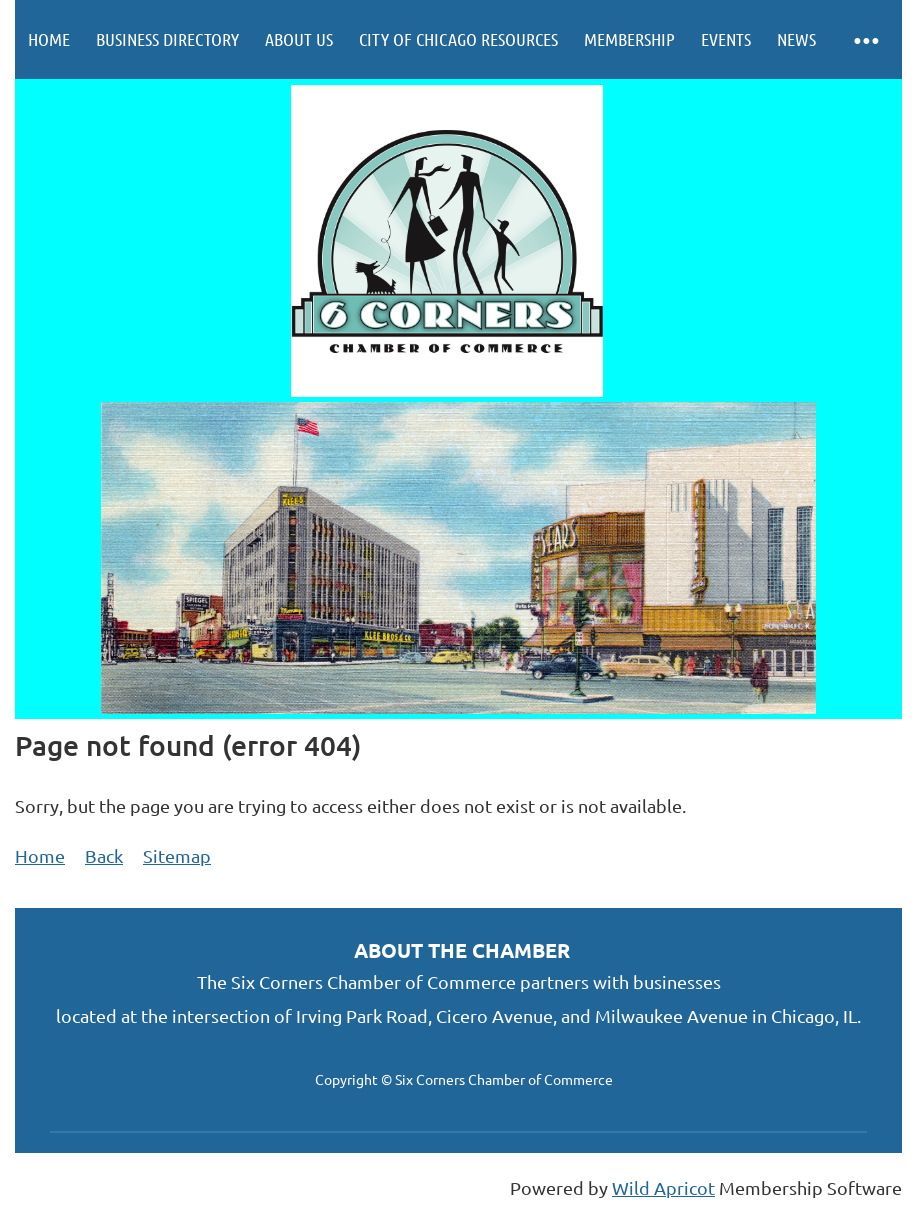 This screenshot has width=917, height=1229. Describe the element at coordinates (40, 855) in the screenshot. I see `Home` at that location.